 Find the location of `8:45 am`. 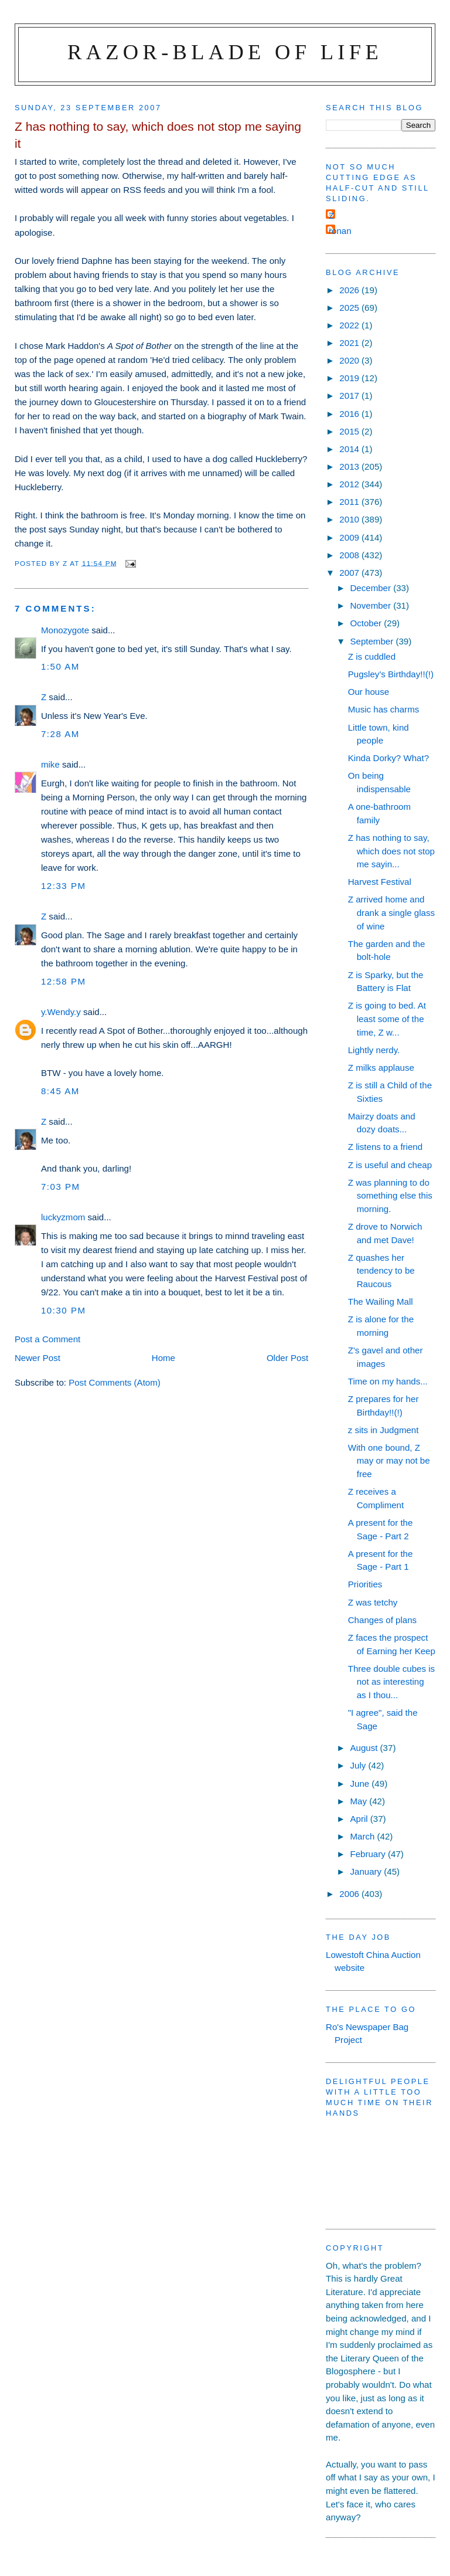

8:45 am is located at coordinates (60, 1091).